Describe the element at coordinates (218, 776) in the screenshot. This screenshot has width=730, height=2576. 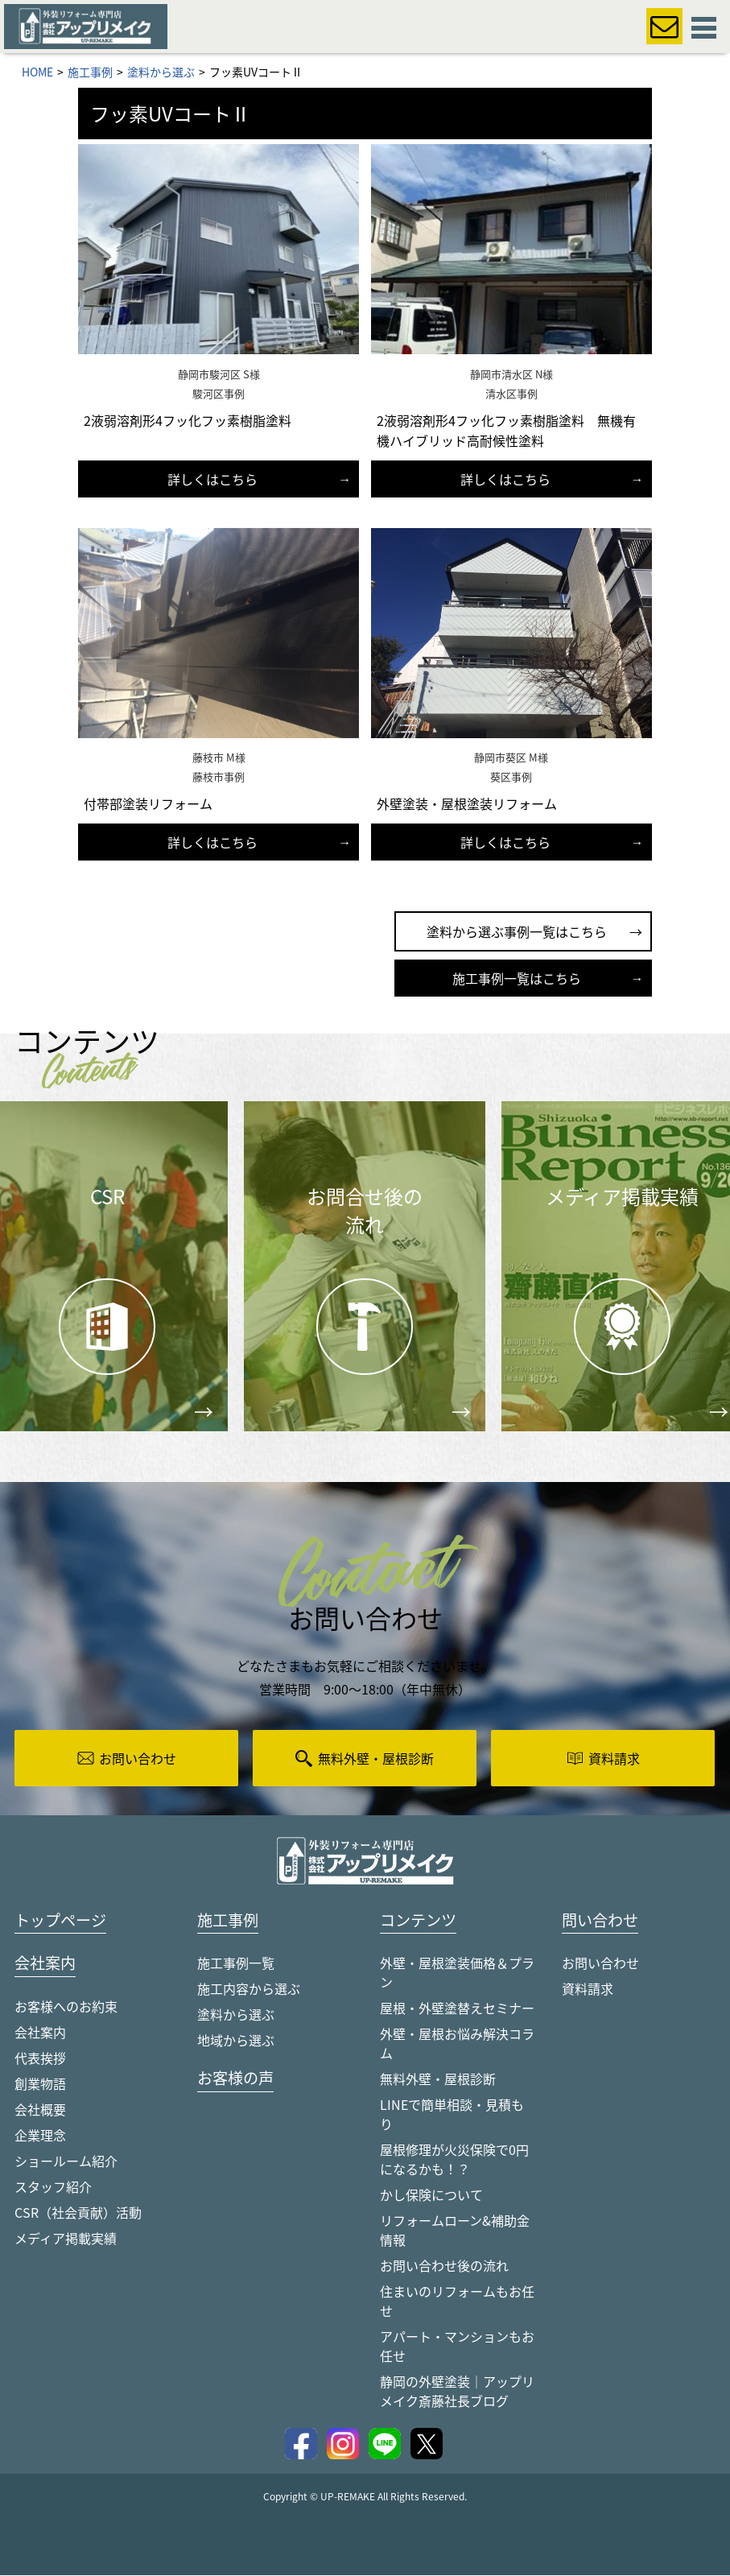
I see `藤枝市事例` at that location.